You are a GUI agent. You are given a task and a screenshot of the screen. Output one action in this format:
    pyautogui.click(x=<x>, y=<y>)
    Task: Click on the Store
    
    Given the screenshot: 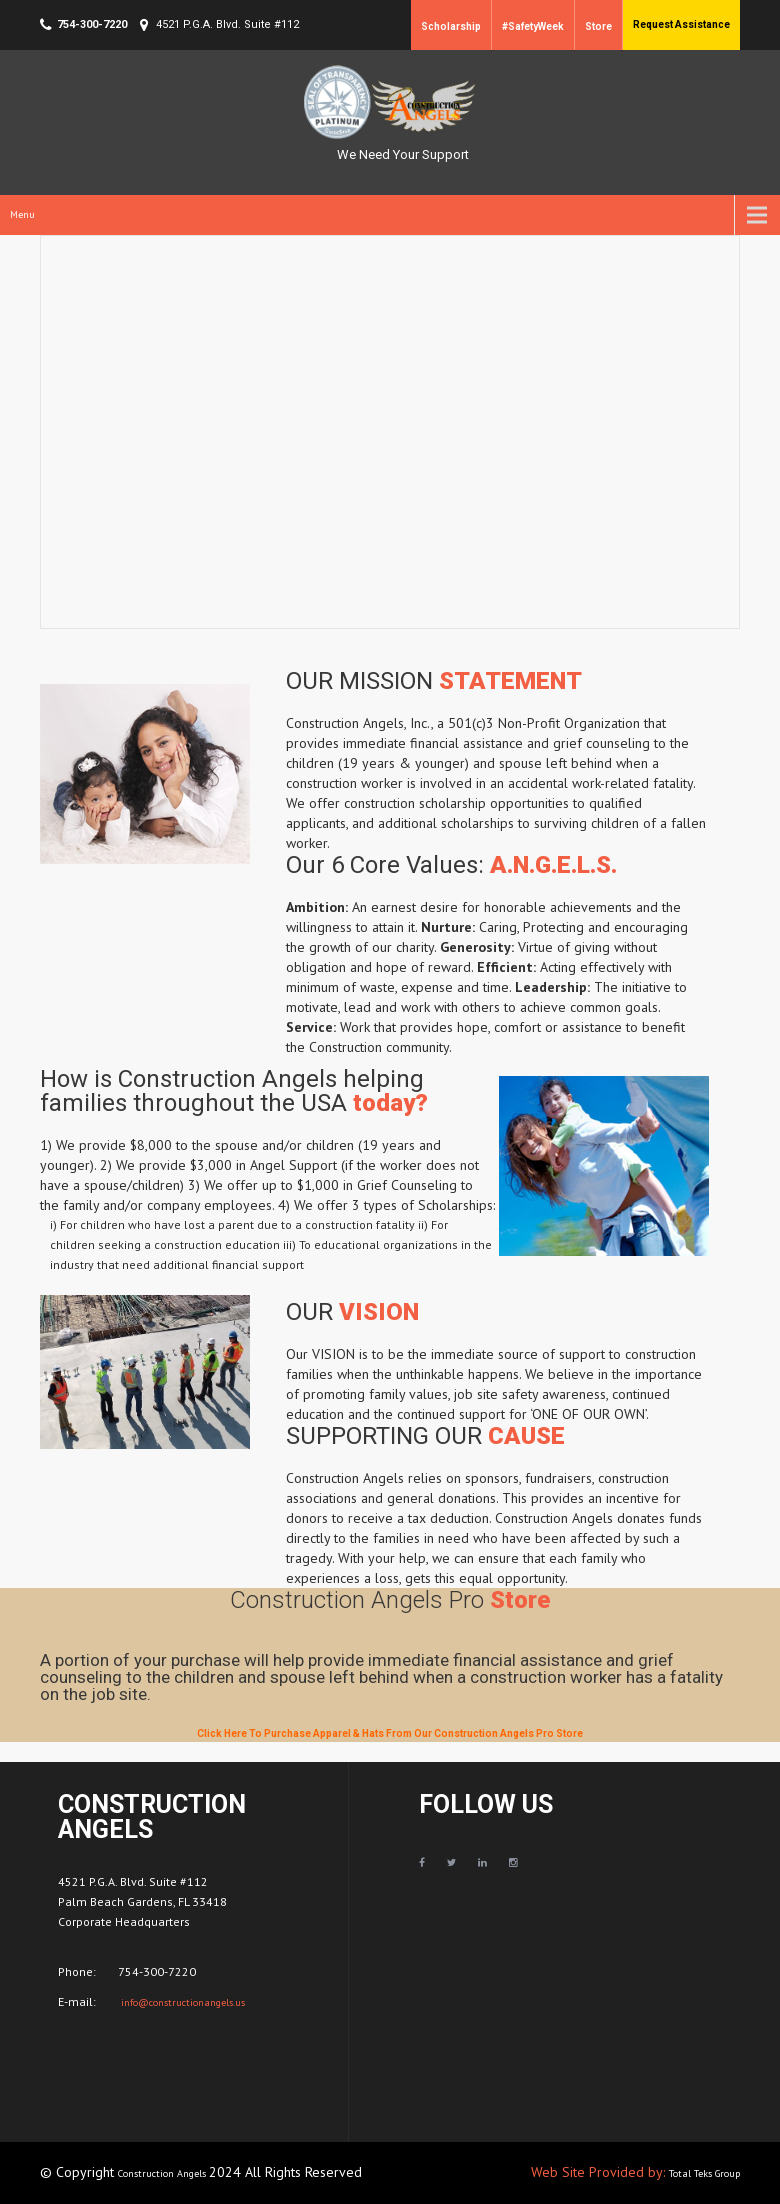 What is the action you would take?
    pyautogui.click(x=598, y=26)
    